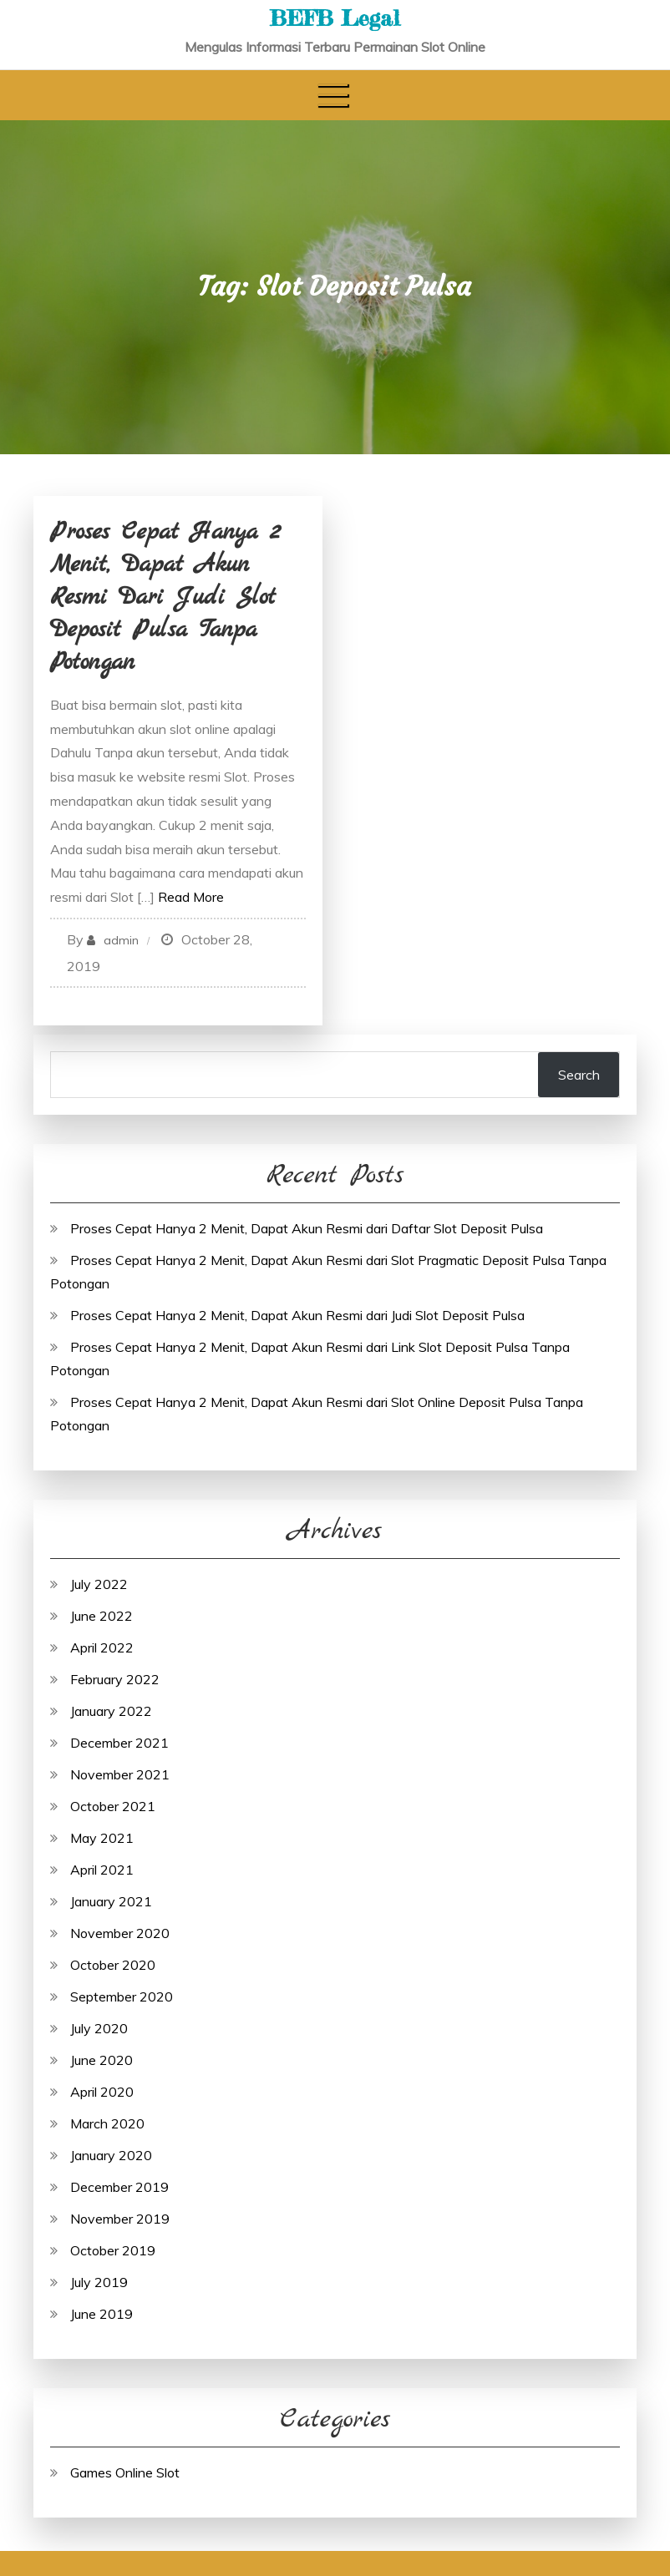 Image resolution: width=670 pixels, height=2576 pixels. Describe the element at coordinates (99, 2028) in the screenshot. I see `July 2020` at that location.